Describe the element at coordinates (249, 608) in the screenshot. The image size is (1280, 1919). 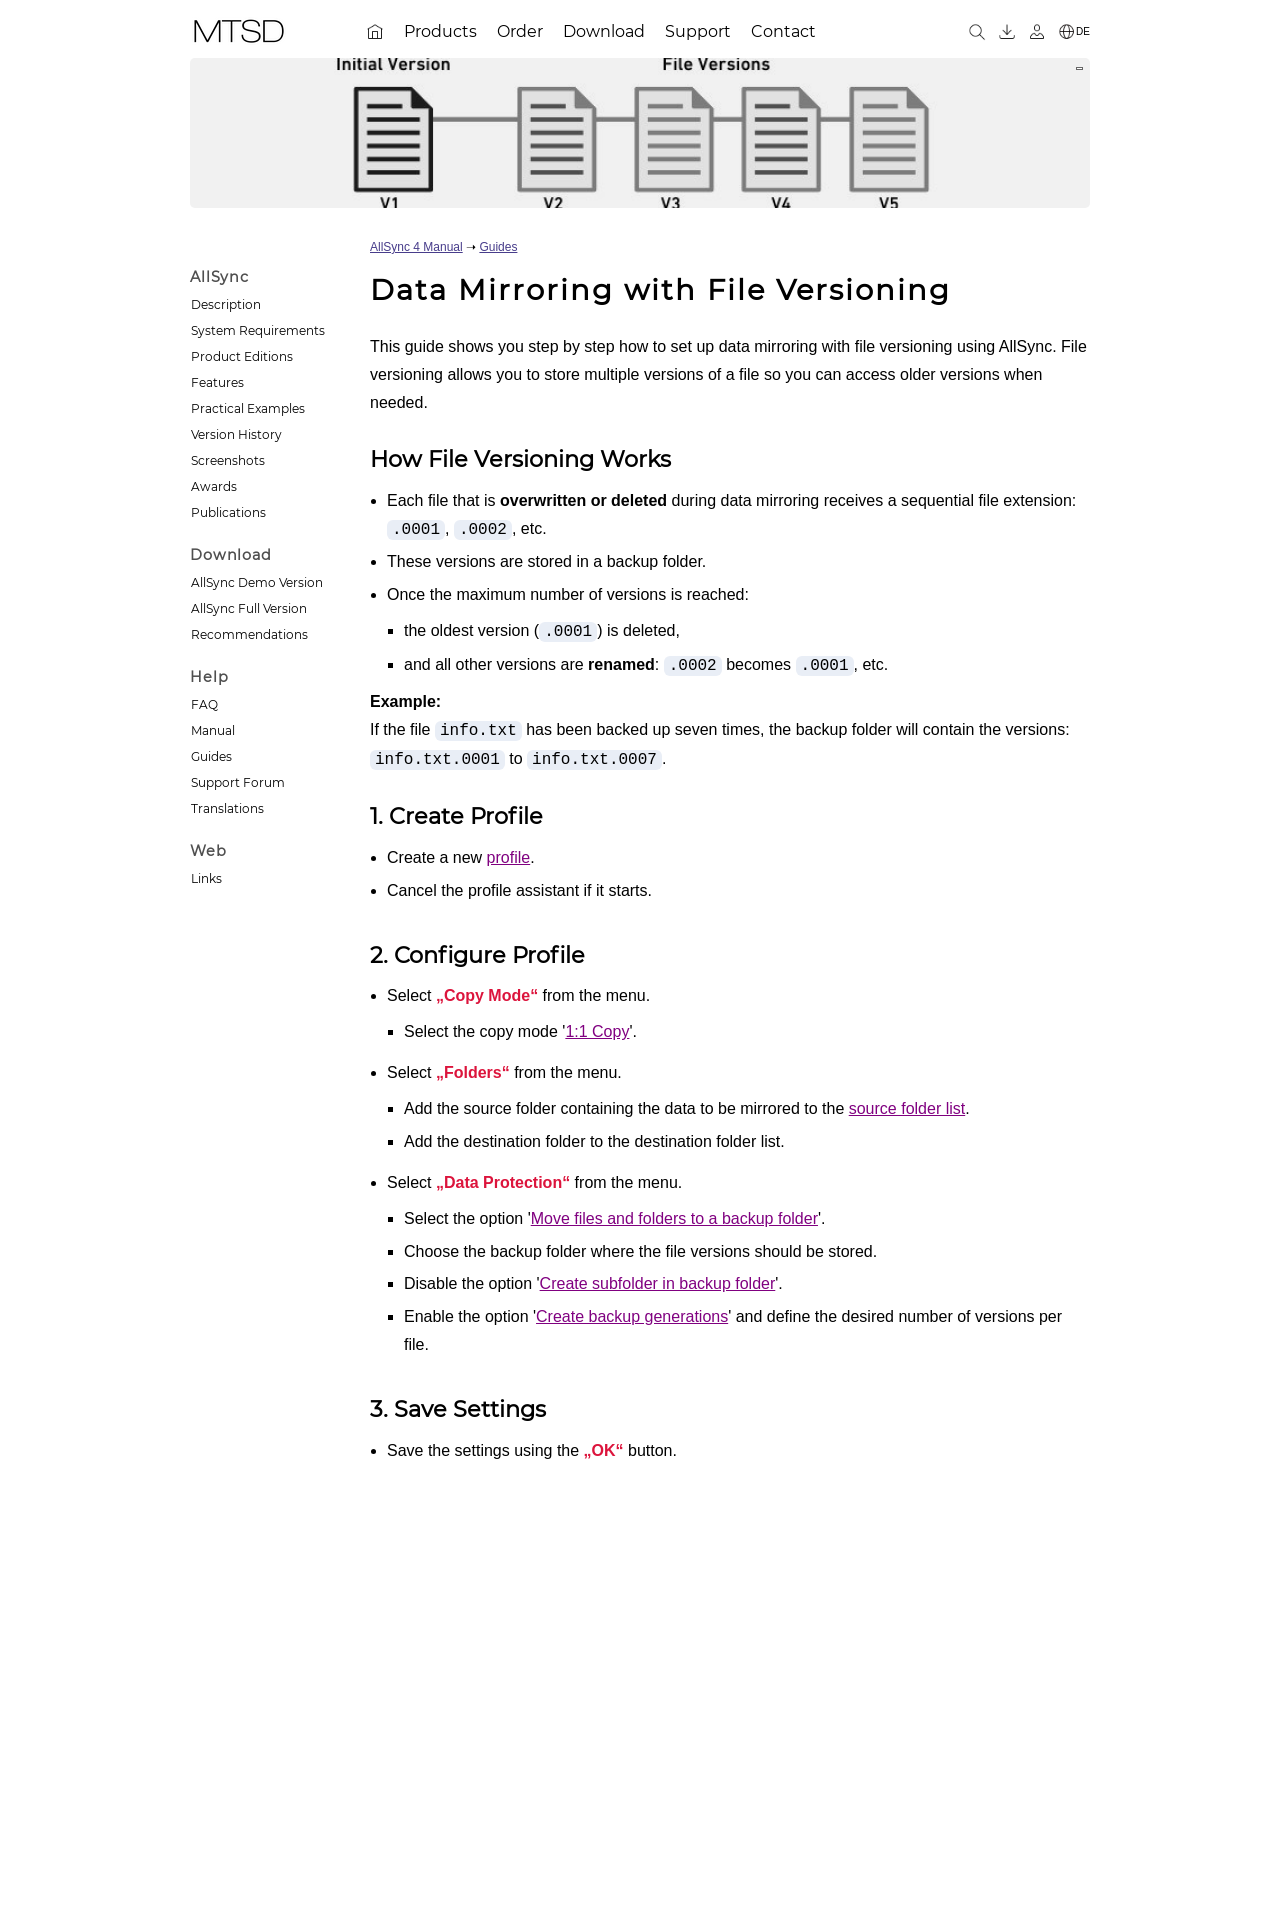
I see `AllSync Full Version` at that location.